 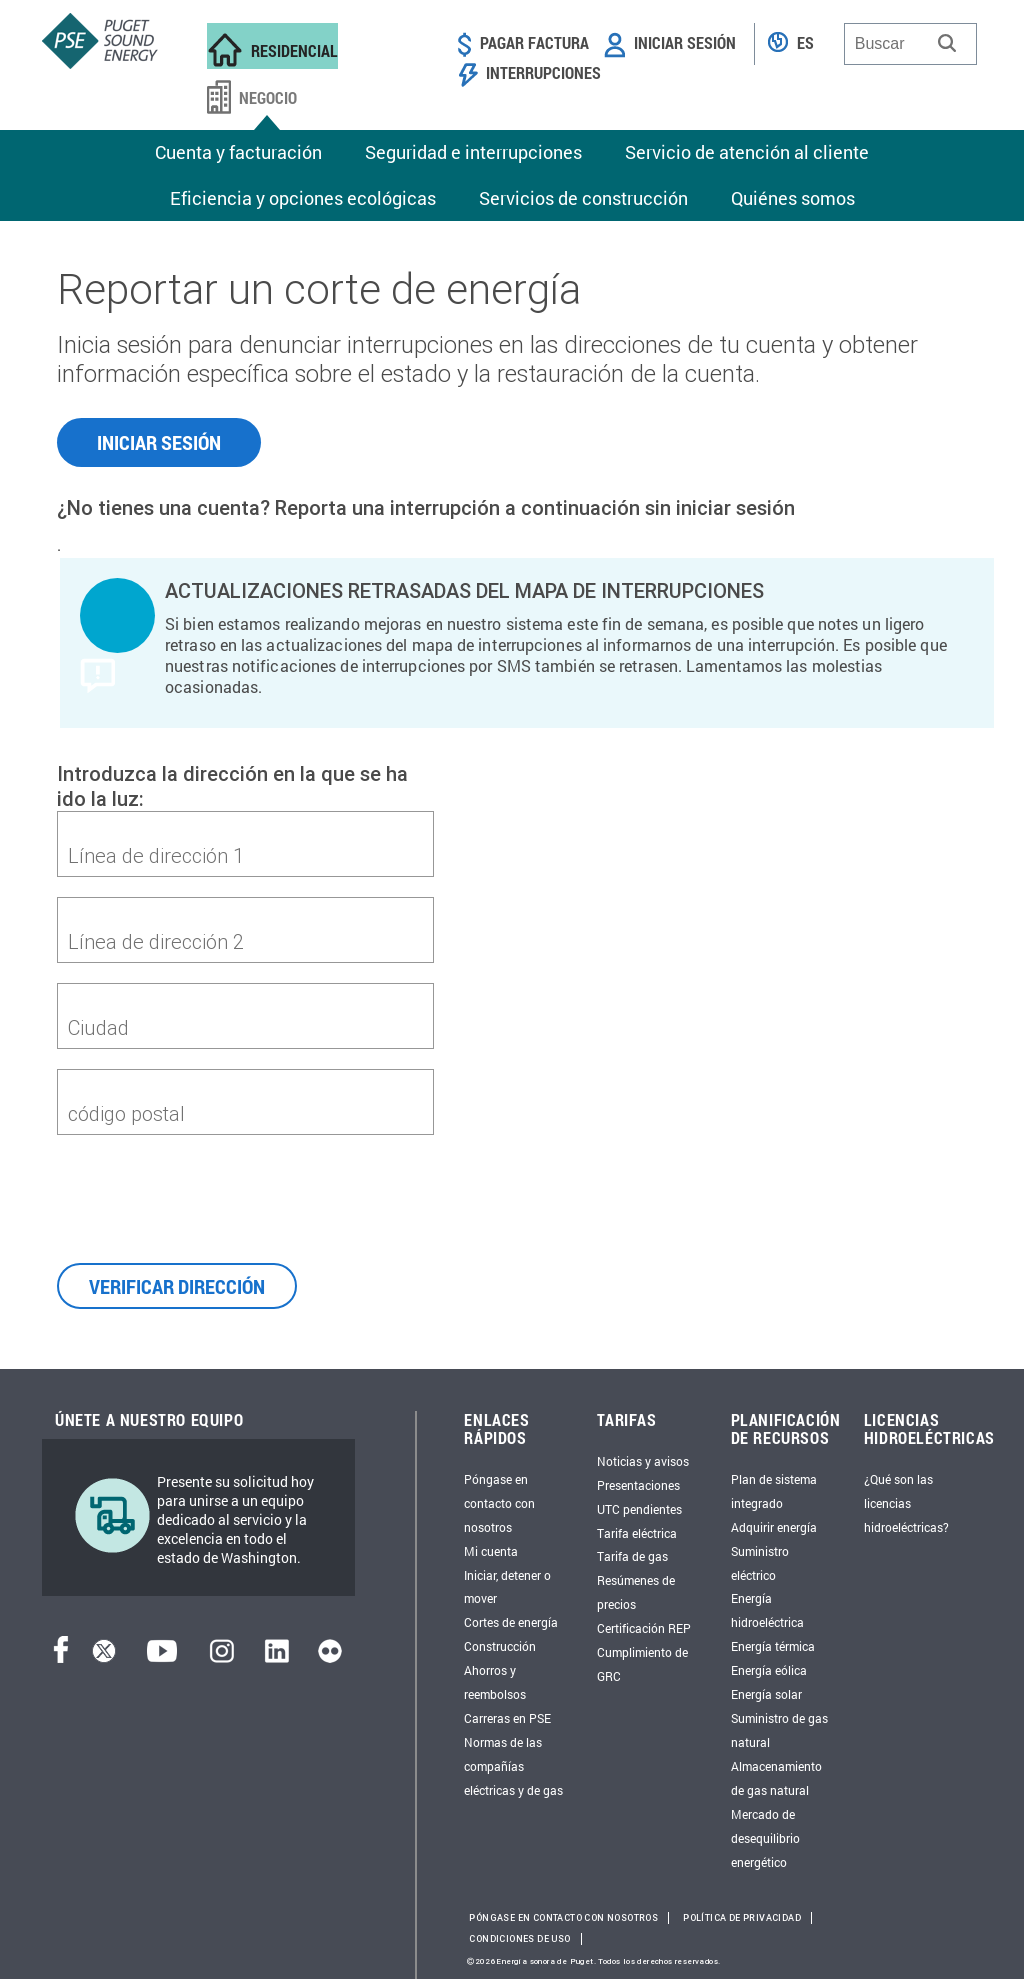 What do you see at coordinates (632, 1556) in the screenshot?
I see `Tarifa de gas` at bounding box center [632, 1556].